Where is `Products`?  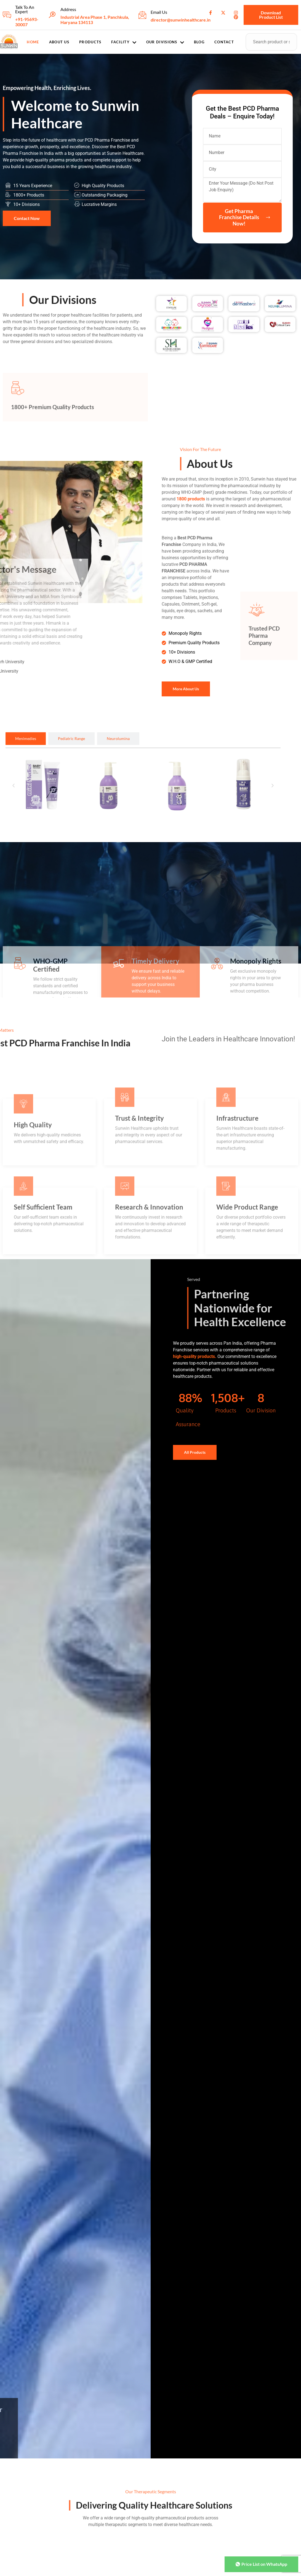
Products is located at coordinates (90, 42).